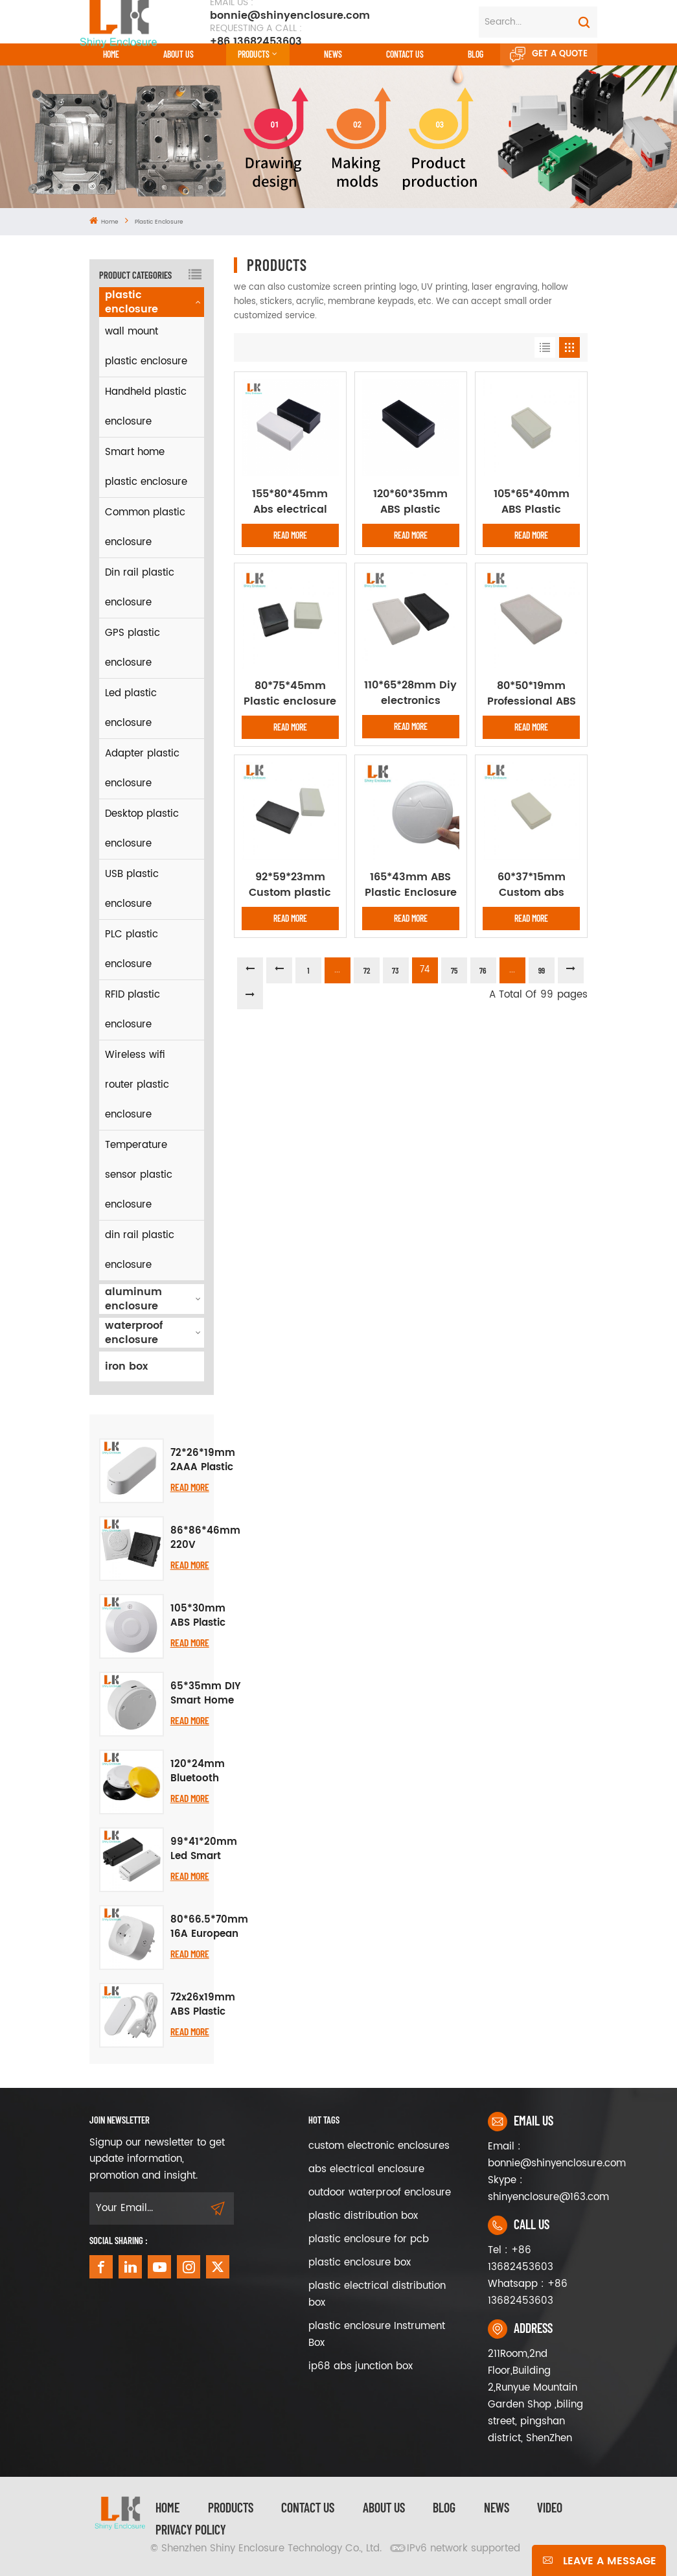 The height and width of the screenshot is (2576, 677). I want to click on Email : bonnie@shinyenclosure.com, so click(538, 2155).